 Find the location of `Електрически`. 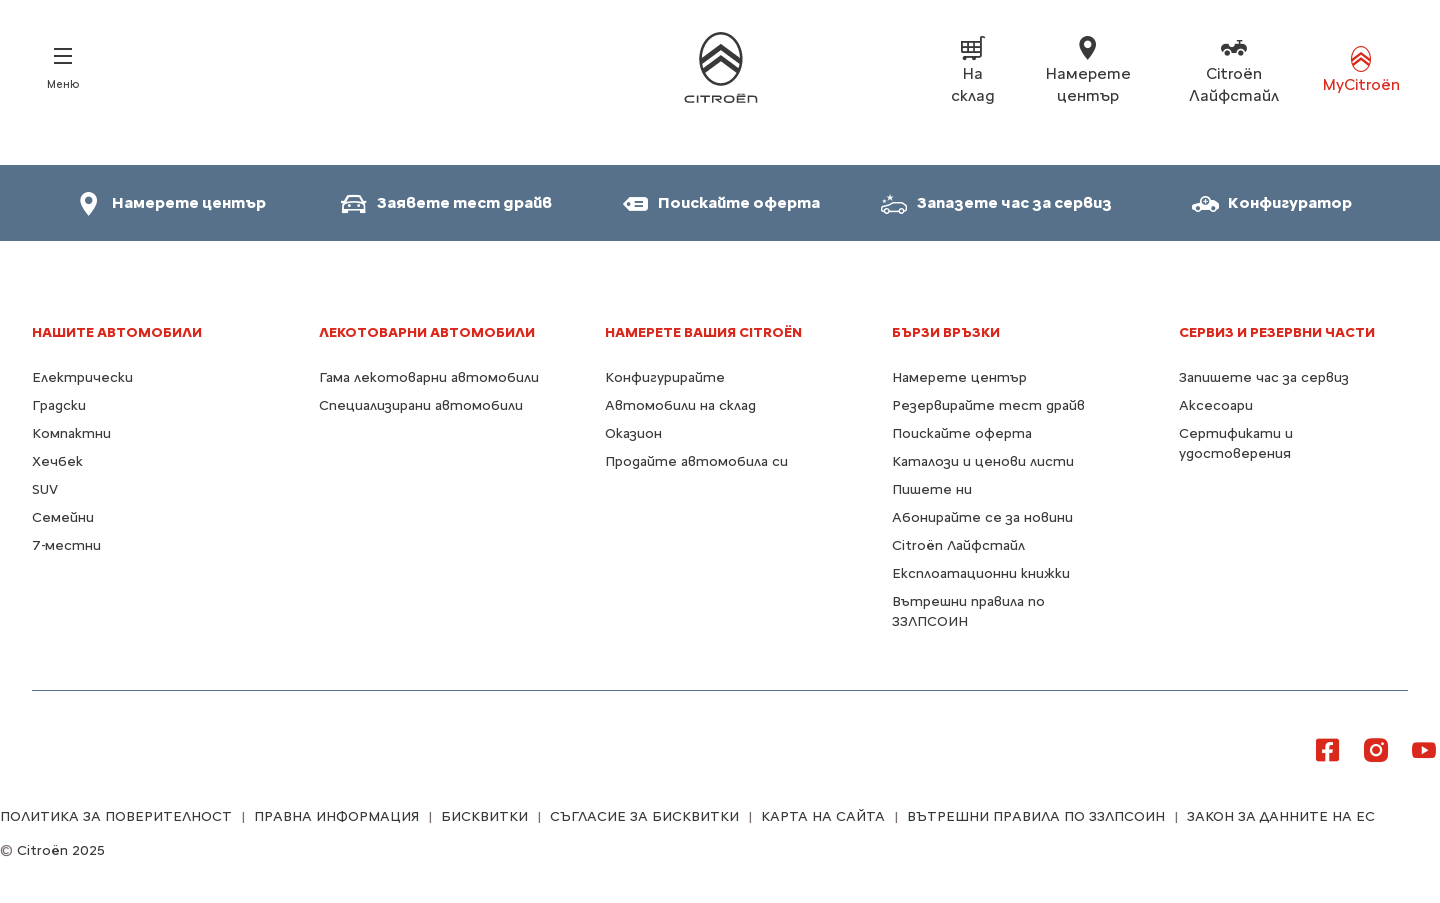

Електрически is located at coordinates (82, 377).